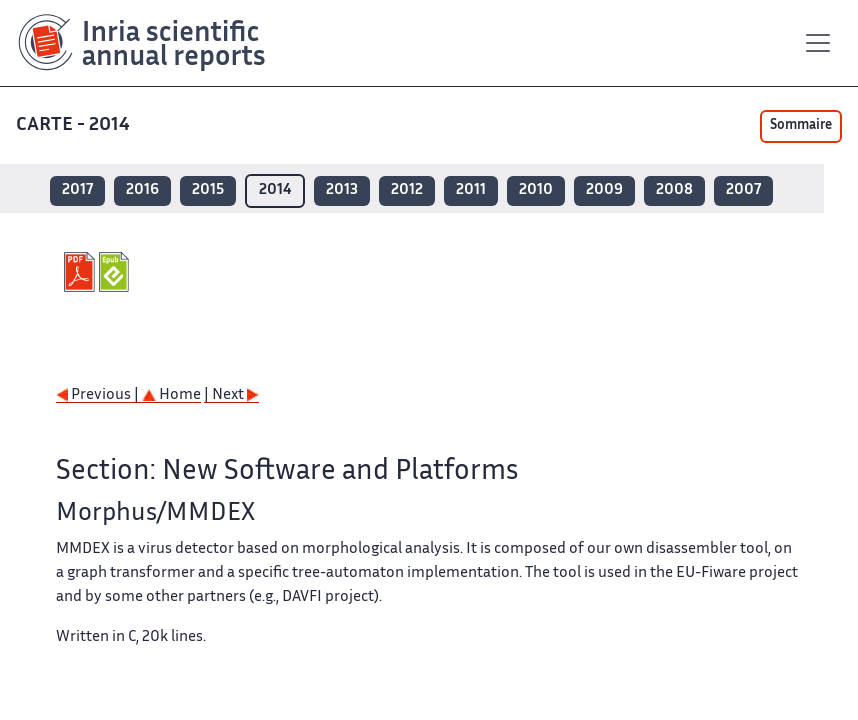 Image resolution: width=858 pixels, height=720 pixels. What do you see at coordinates (801, 126) in the screenshot?
I see `Sommaire` at bounding box center [801, 126].